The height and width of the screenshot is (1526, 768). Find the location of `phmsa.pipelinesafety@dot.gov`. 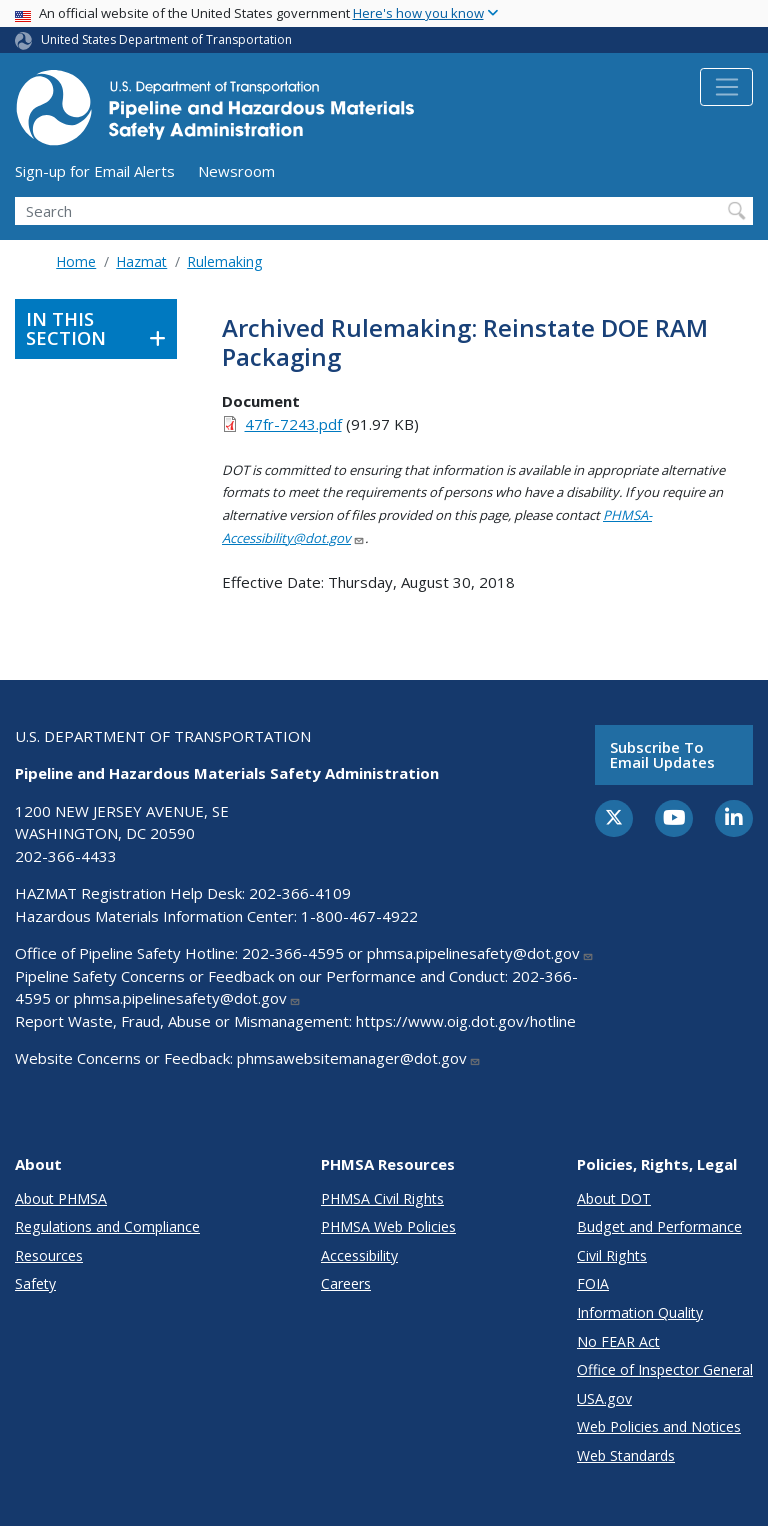

phmsa.pipelinesafety@dot.gov is located at coordinates (480, 953).